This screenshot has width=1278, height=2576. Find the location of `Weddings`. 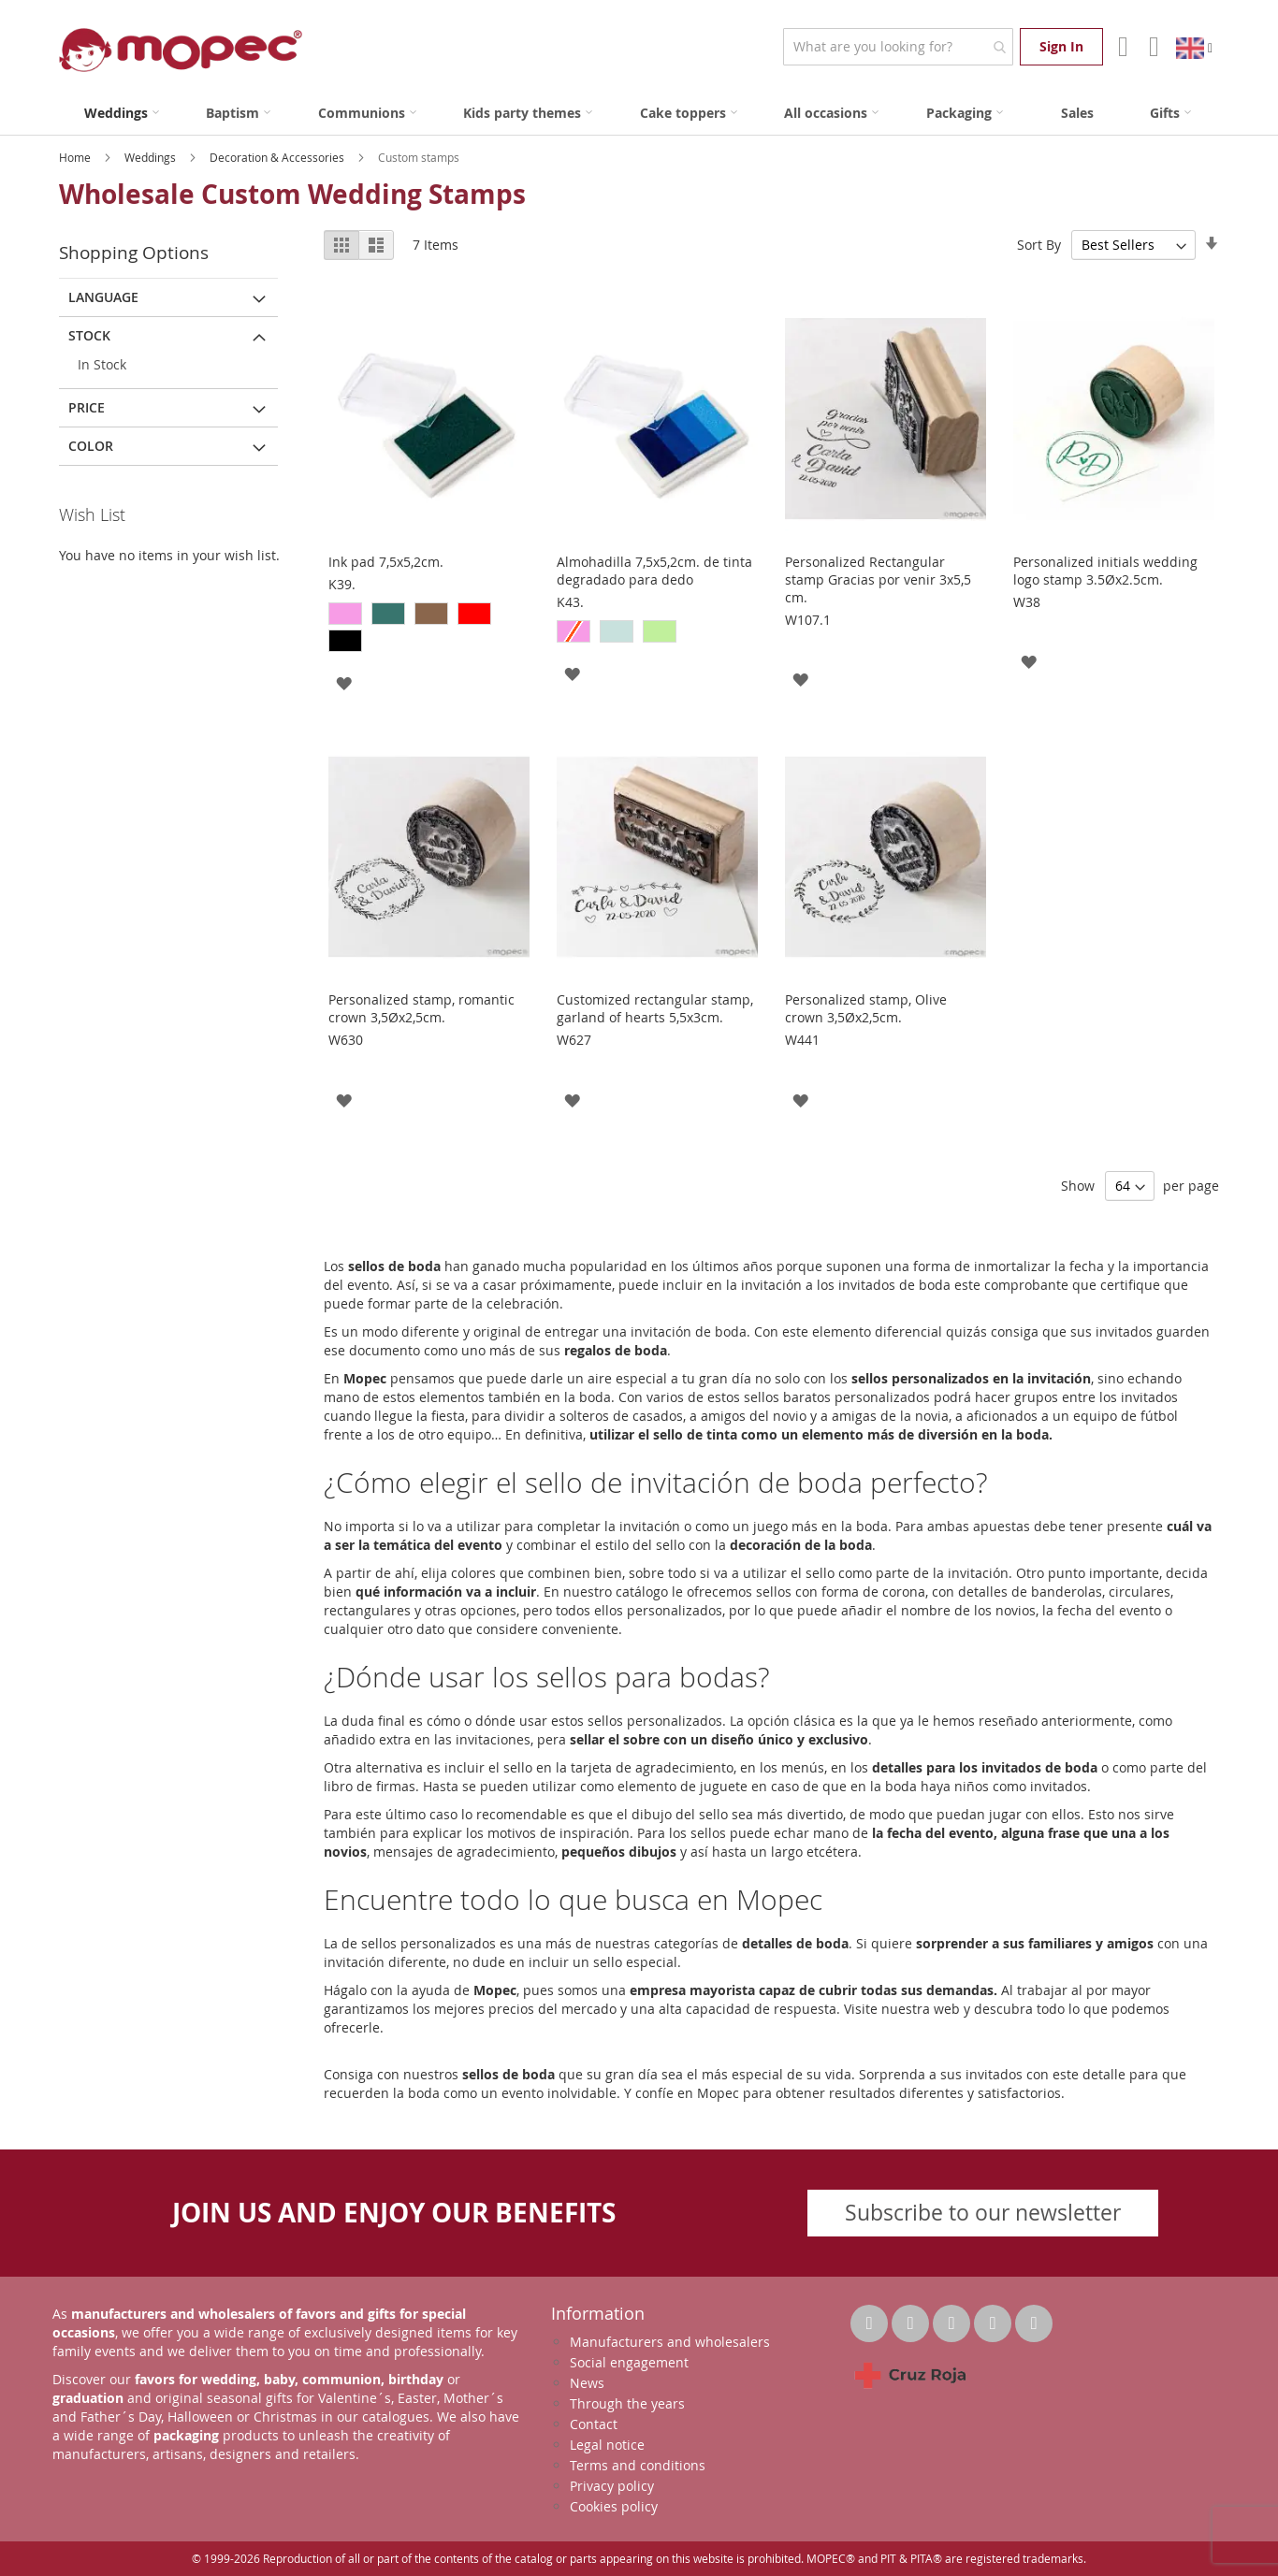

Weddings is located at coordinates (151, 157).